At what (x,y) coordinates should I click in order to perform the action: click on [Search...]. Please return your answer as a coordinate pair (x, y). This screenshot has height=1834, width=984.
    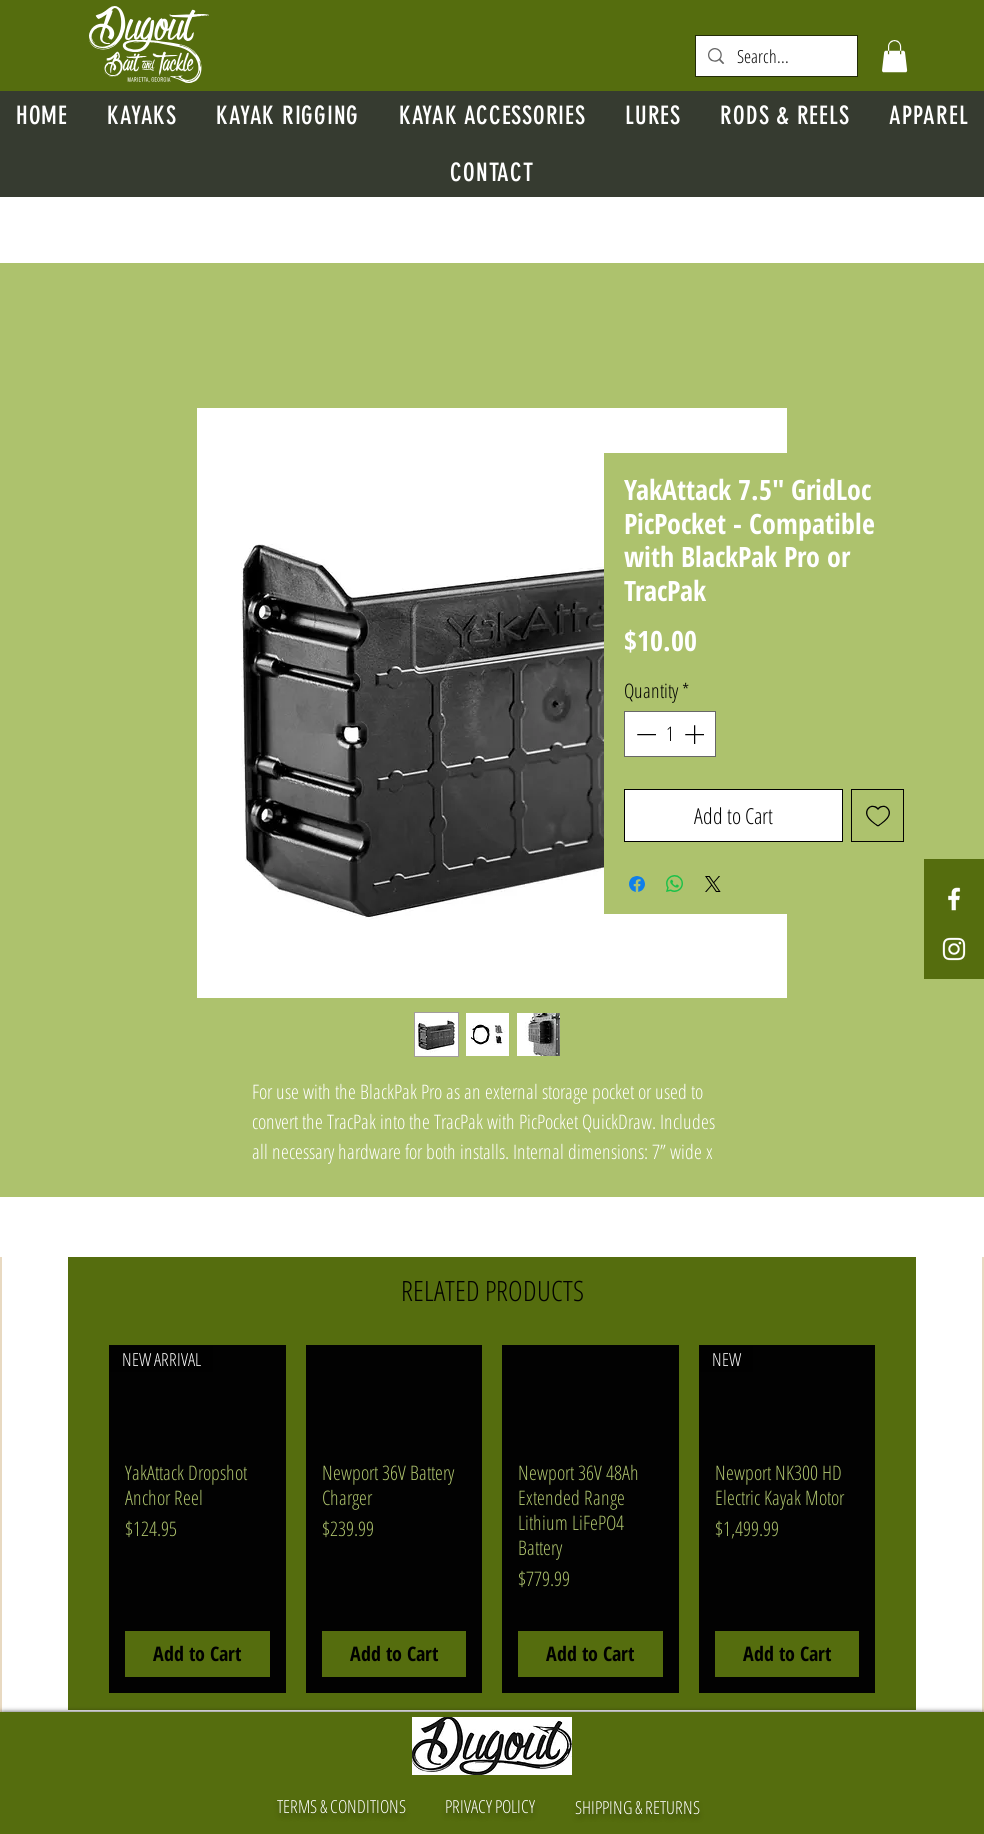
    Looking at the image, I should click on (776, 56).